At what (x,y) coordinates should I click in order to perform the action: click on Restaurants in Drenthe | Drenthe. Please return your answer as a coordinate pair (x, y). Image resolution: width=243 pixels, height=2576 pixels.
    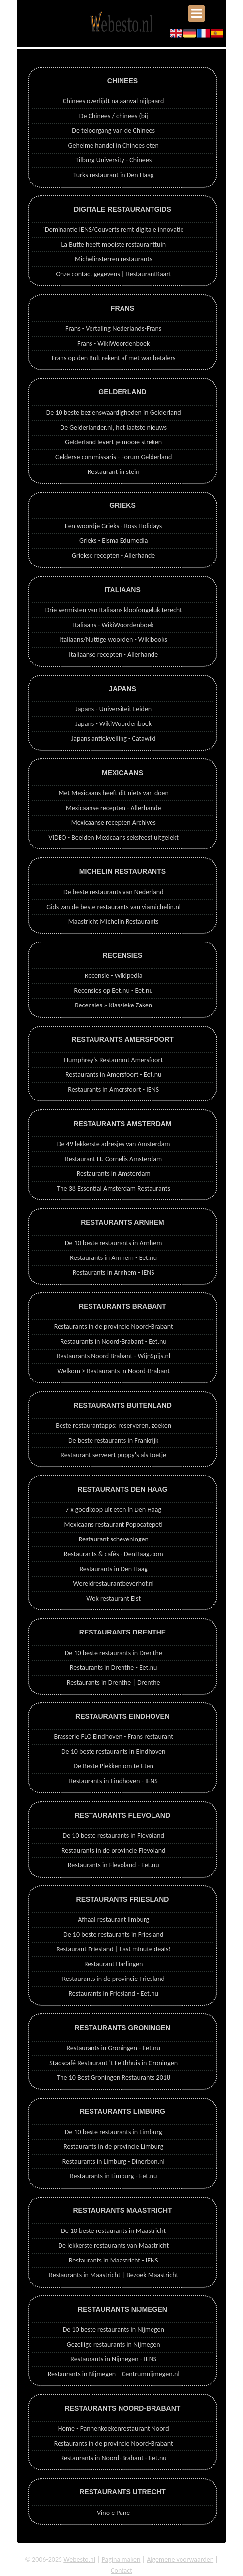
    Looking at the image, I should click on (113, 1682).